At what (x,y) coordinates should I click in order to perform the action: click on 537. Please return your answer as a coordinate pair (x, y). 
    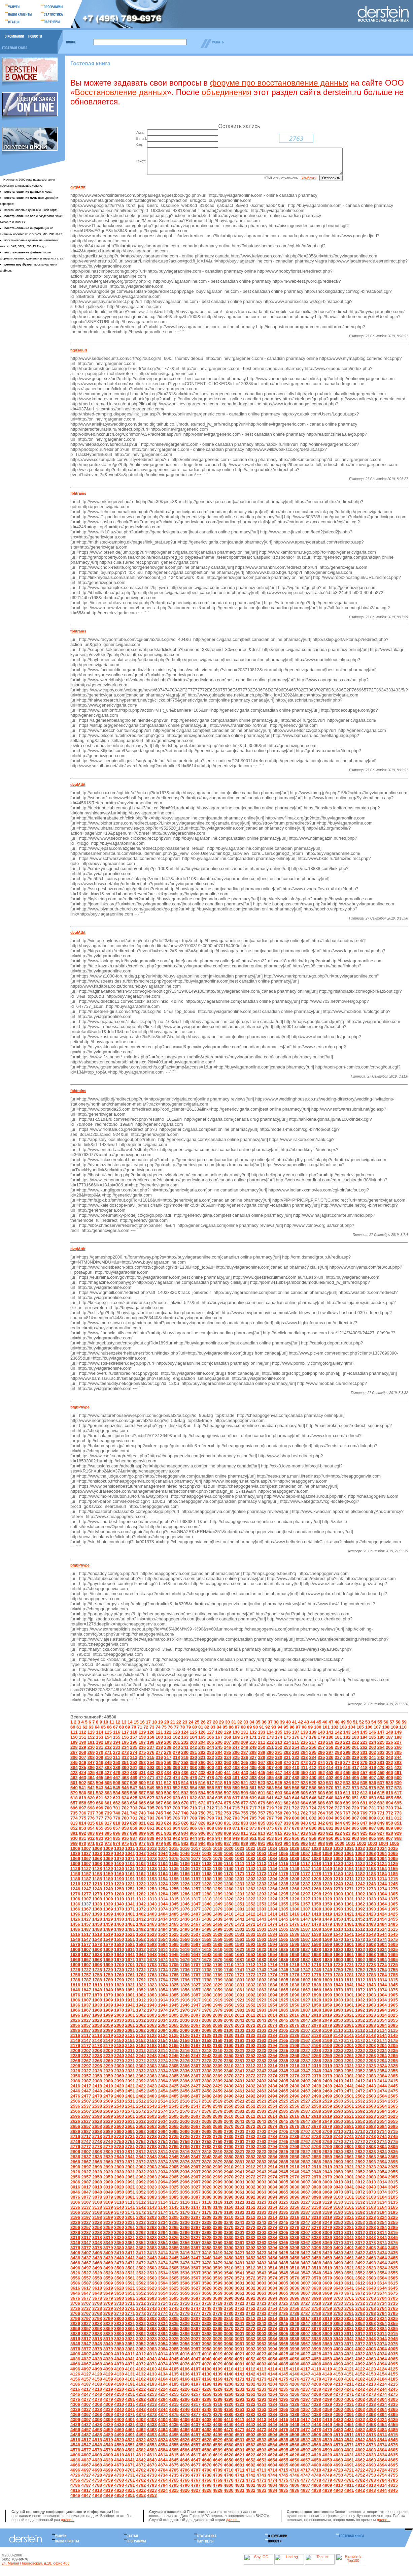
    Looking at the image, I should click on (381, 1787).